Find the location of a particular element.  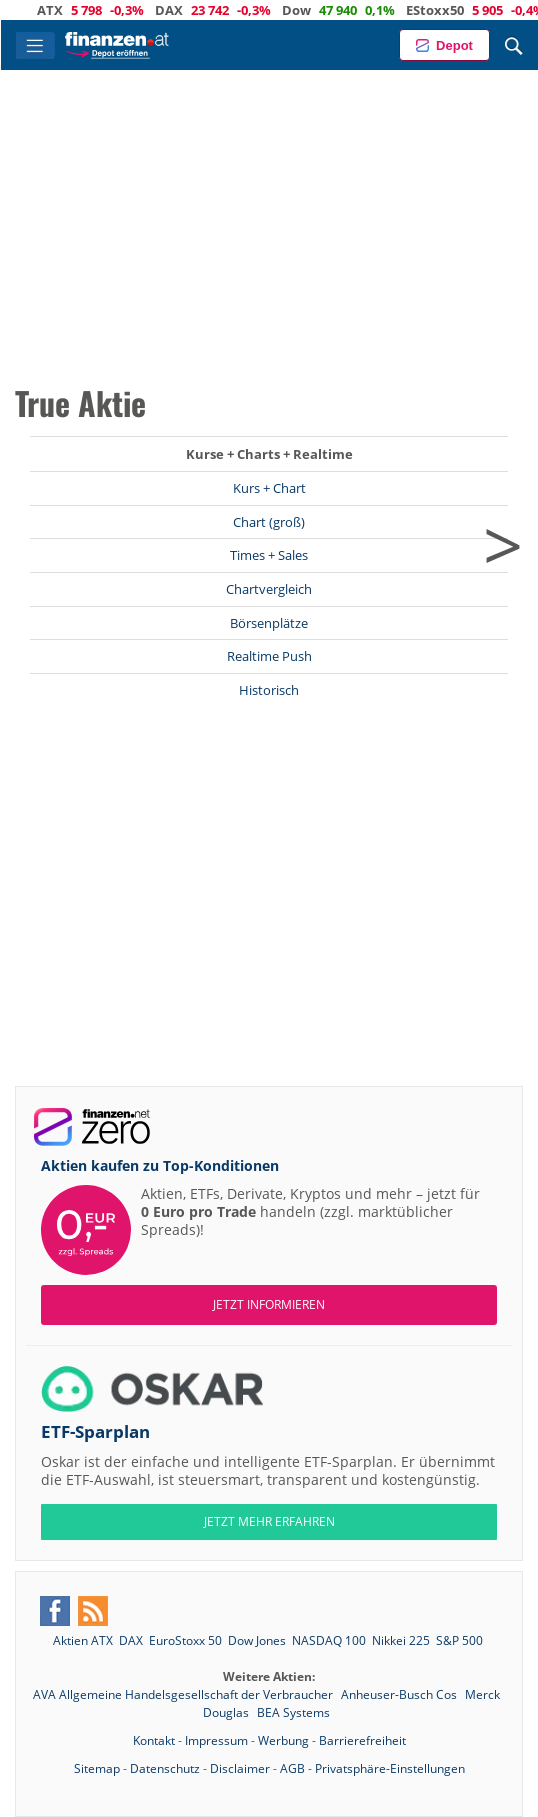

Impressum is located at coordinates (216, 1740).